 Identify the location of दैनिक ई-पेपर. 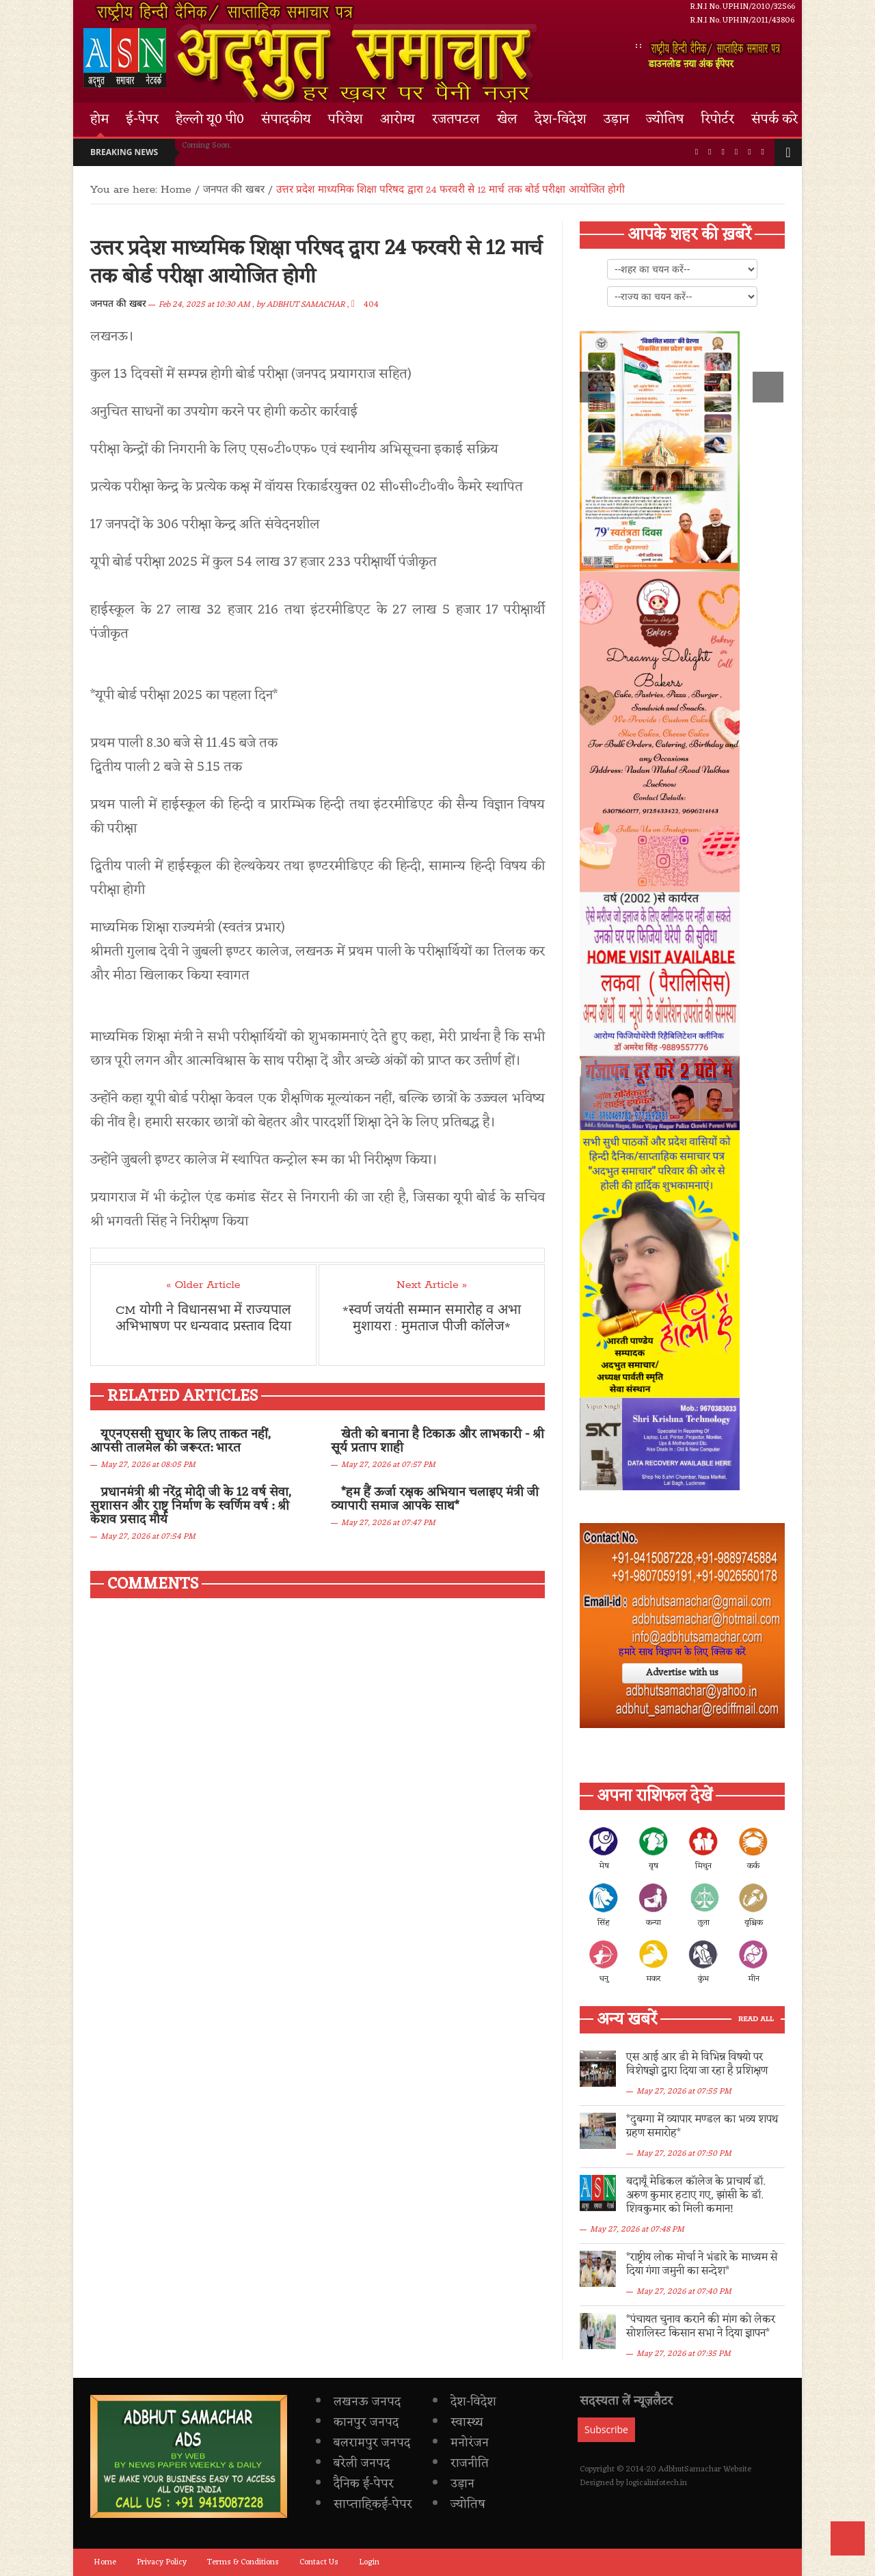
(364, 2484).